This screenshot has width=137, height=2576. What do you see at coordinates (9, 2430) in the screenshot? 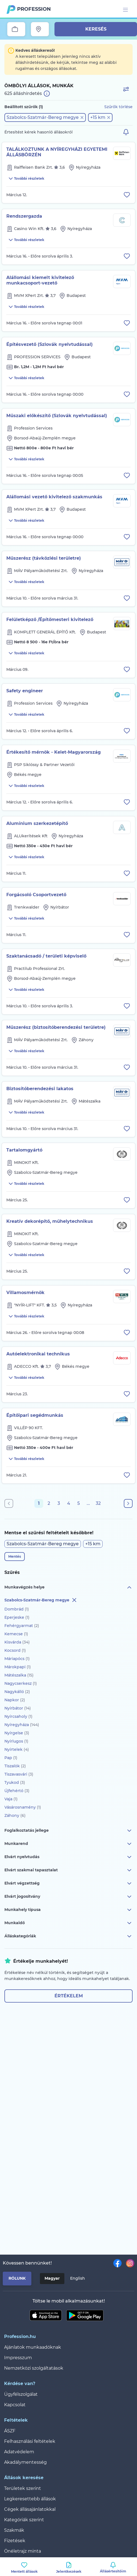
I see `ÁSZF` at bounding box center [9, 2430].